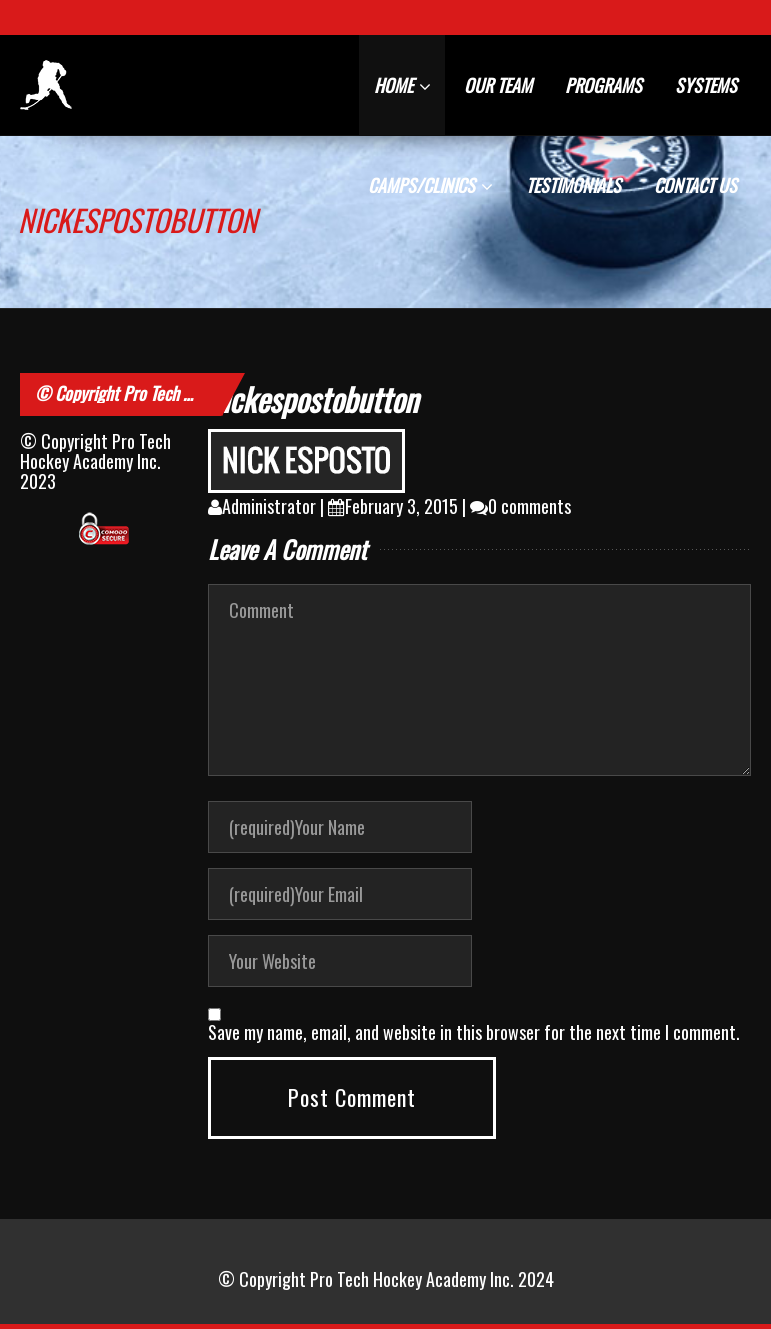 Image resolution: width=771 pixels, height=1329 pixels. What do you see at coordinates (603, 85) in the screenshot?
I see `PROGRAMS` at bounding box center [603, 85].